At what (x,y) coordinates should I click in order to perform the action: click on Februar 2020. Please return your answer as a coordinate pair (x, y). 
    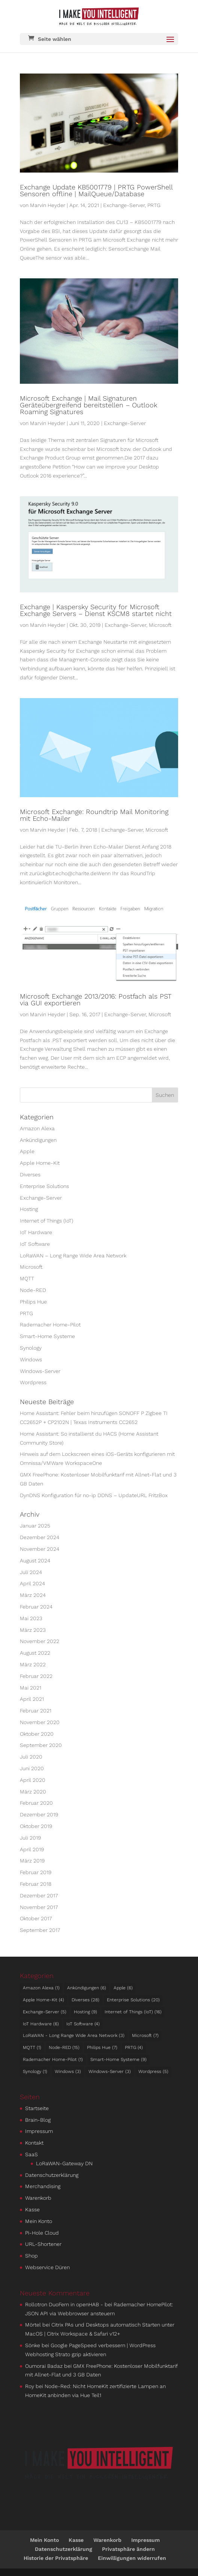
    Looking at the image, I should click on (36, 1803).